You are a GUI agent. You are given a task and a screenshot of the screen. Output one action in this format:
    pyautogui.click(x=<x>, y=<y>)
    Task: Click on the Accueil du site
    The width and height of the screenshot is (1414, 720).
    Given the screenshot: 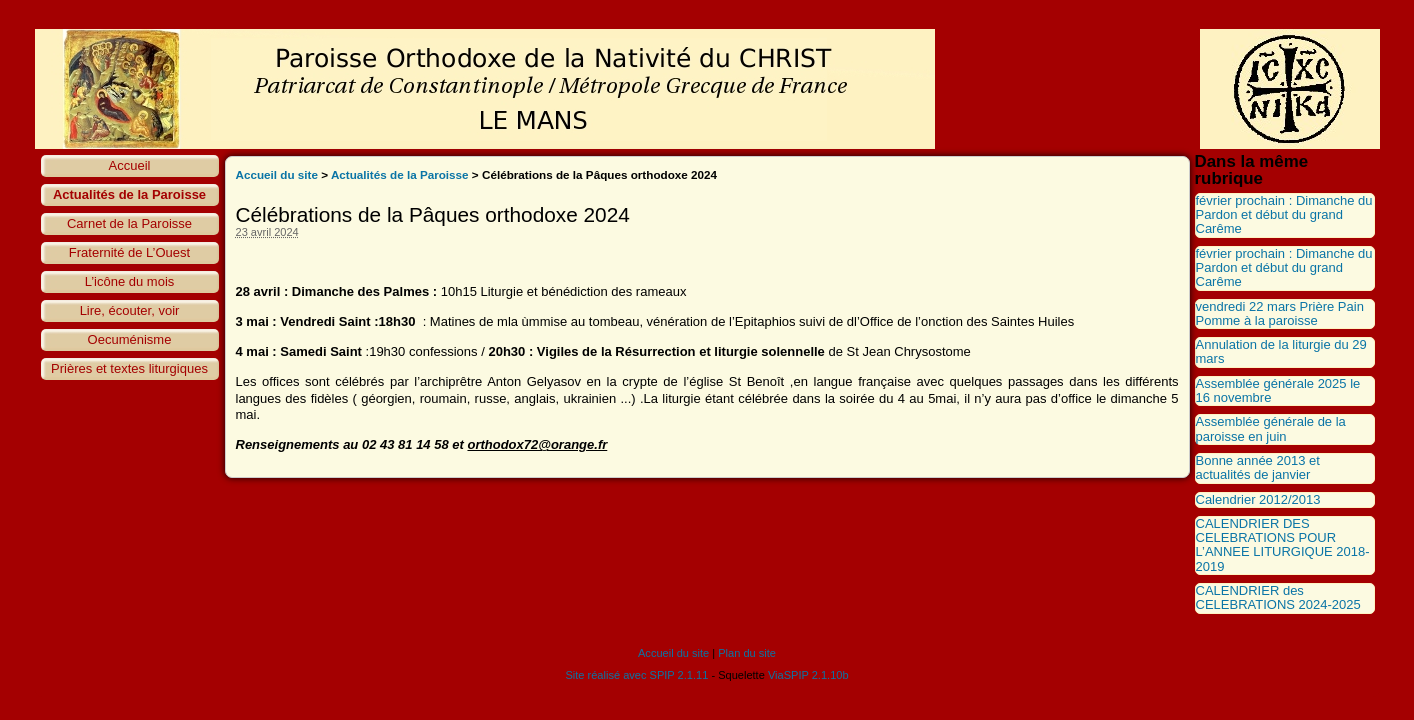 What is the action you would take?
    pyautogui.click(x=277, y=174)
    